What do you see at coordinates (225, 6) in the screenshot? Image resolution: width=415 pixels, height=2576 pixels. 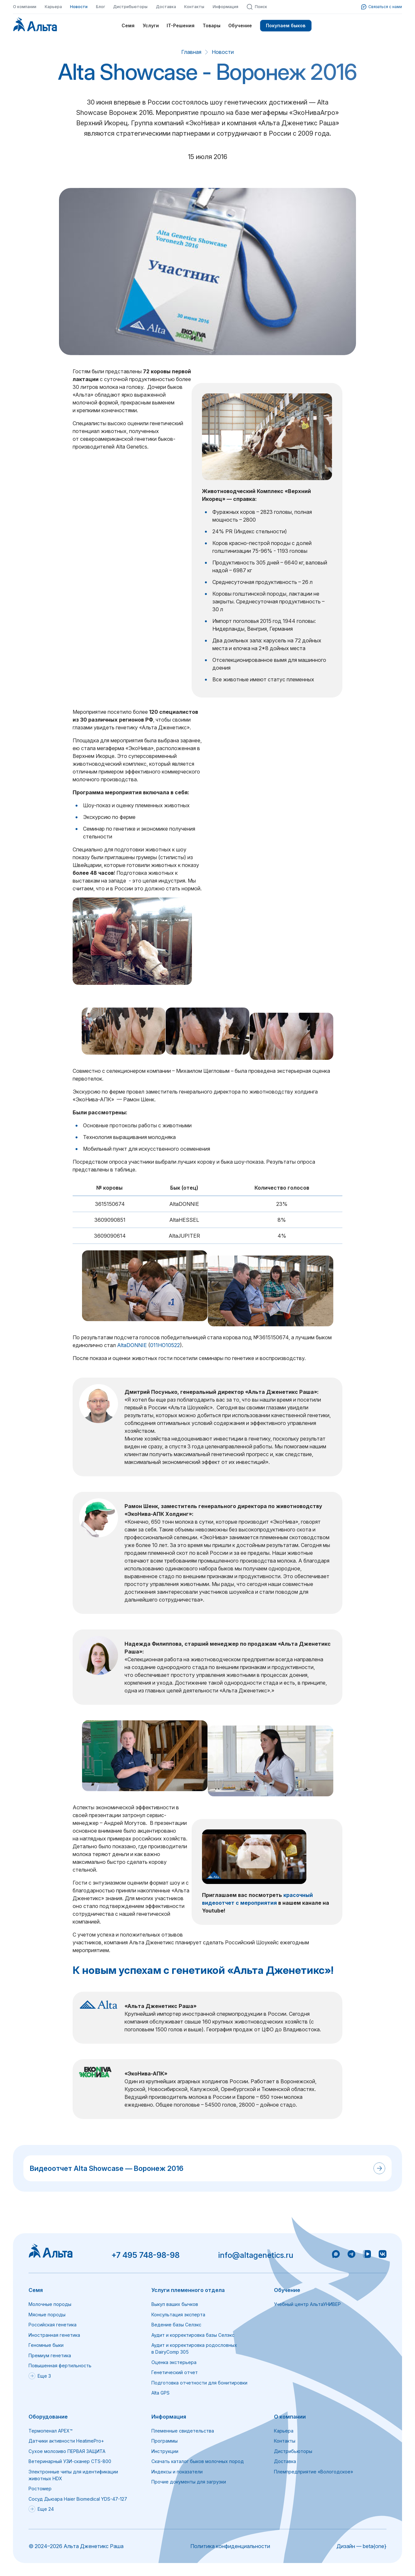 I see `Информация` at bounding box center [225, 6].